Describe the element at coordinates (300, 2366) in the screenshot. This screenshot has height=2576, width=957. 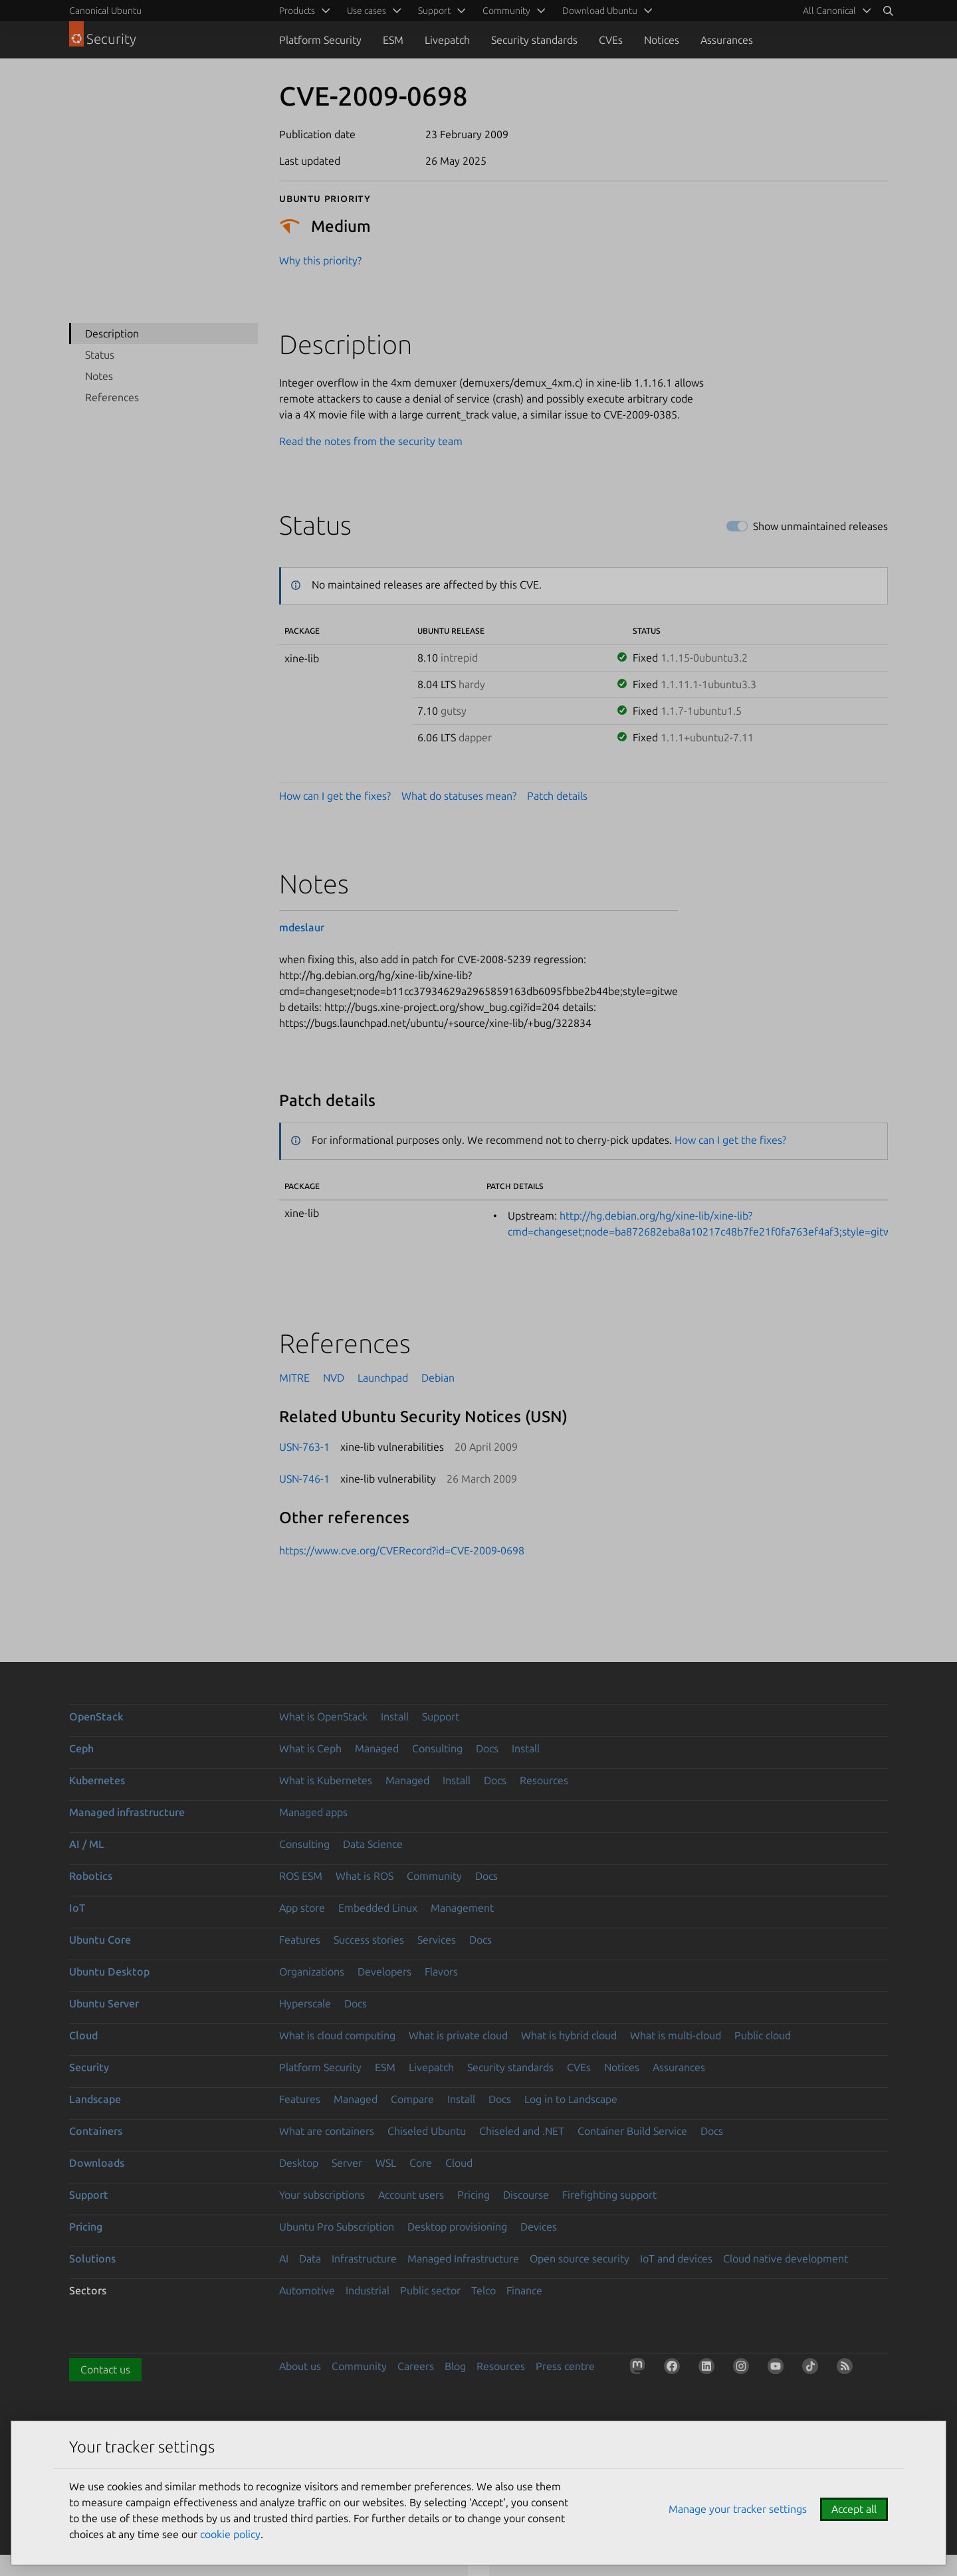
I see `About us` at that location.